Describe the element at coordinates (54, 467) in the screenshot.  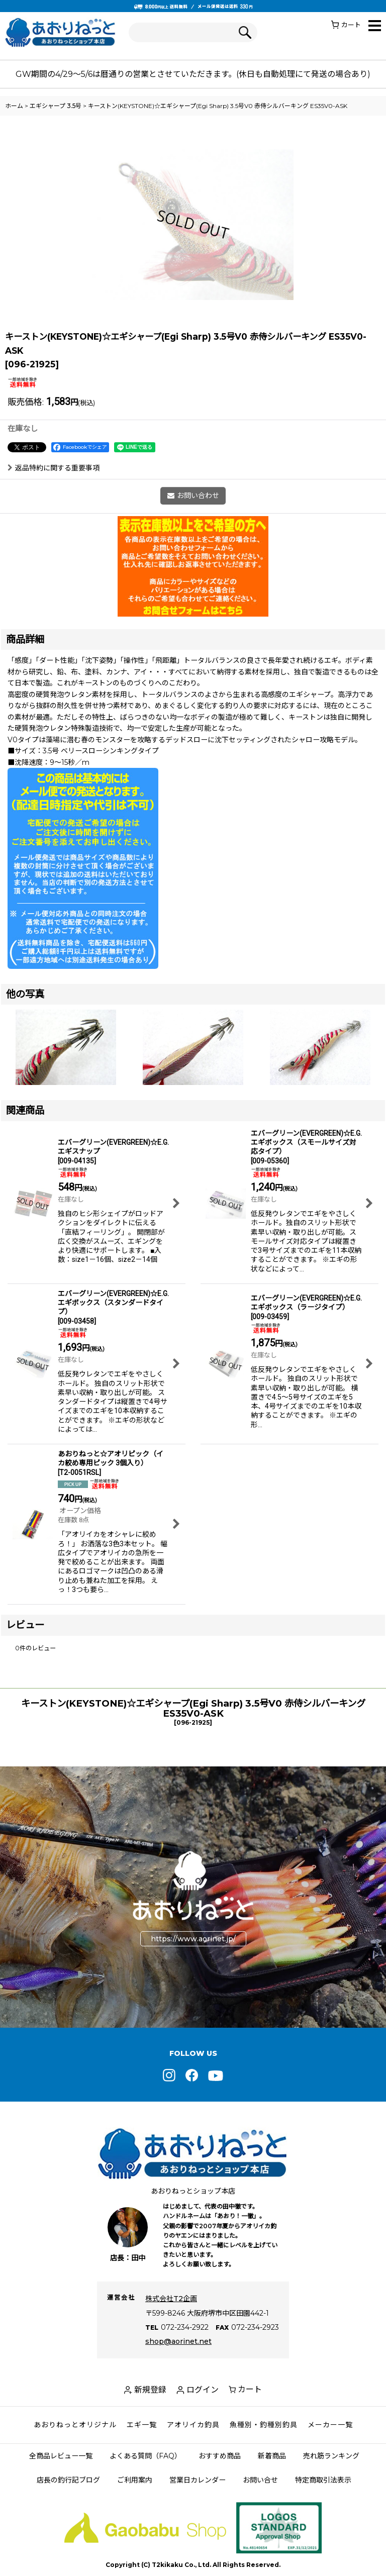
I see `返品特約に関する重要事項` at that location.